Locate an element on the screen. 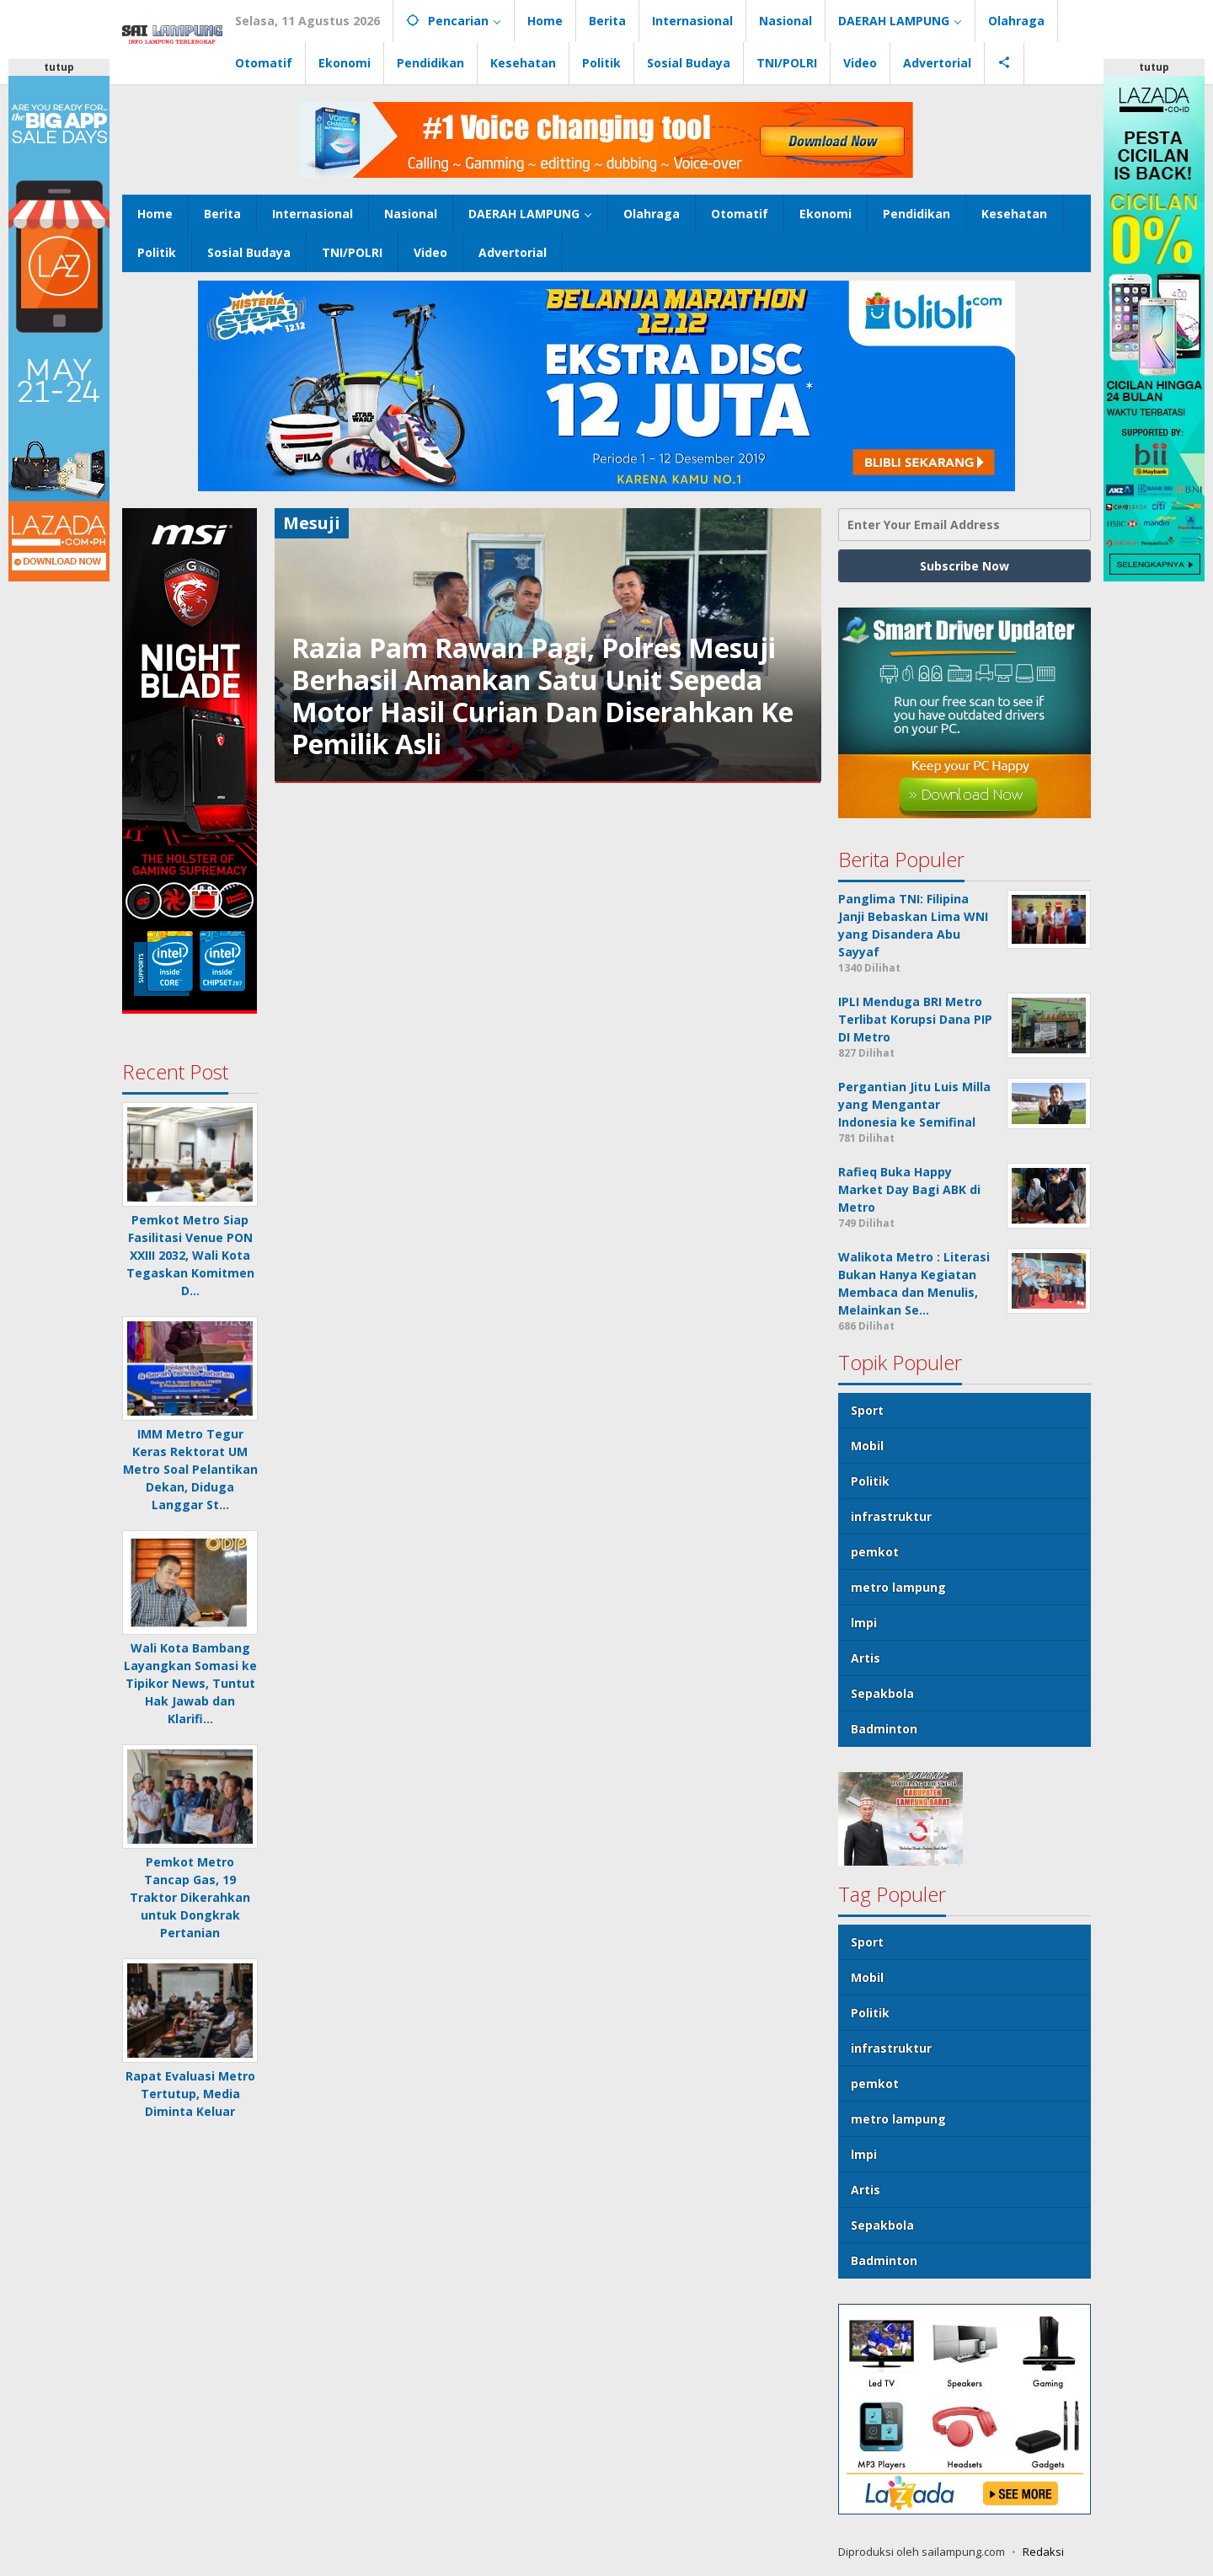  metro lampung is located at coordinates (898, 1587).